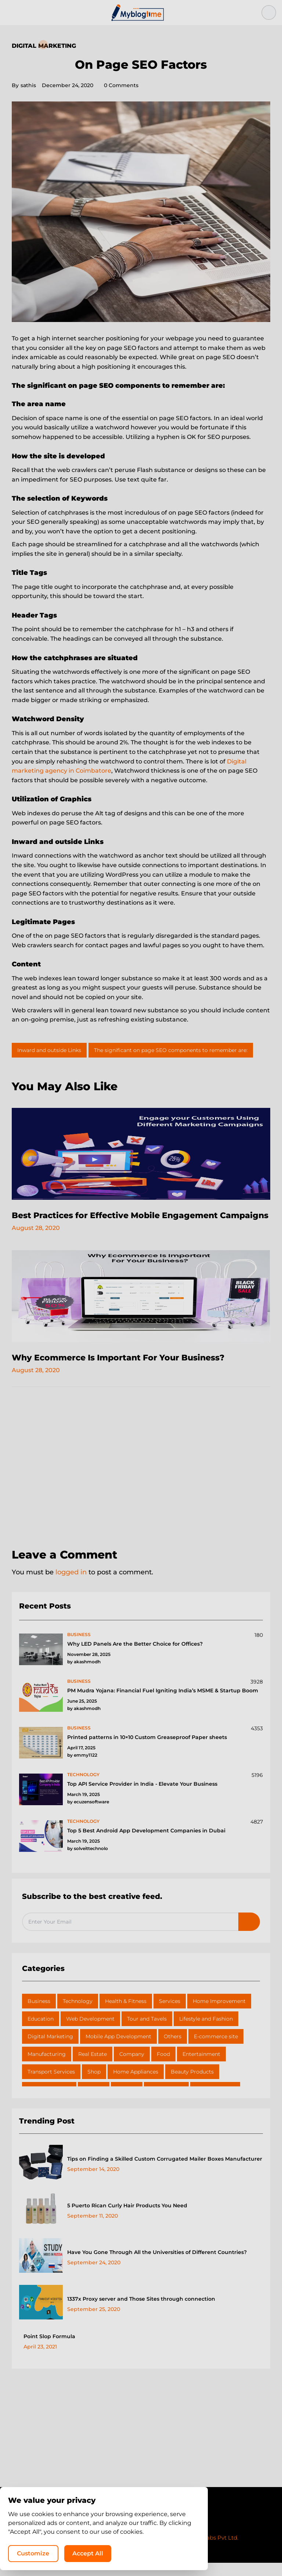  What do you see at coordinates (192, 2085) in the screenshot?
I see `Beauty Products` at bounding box center [192, 2085].